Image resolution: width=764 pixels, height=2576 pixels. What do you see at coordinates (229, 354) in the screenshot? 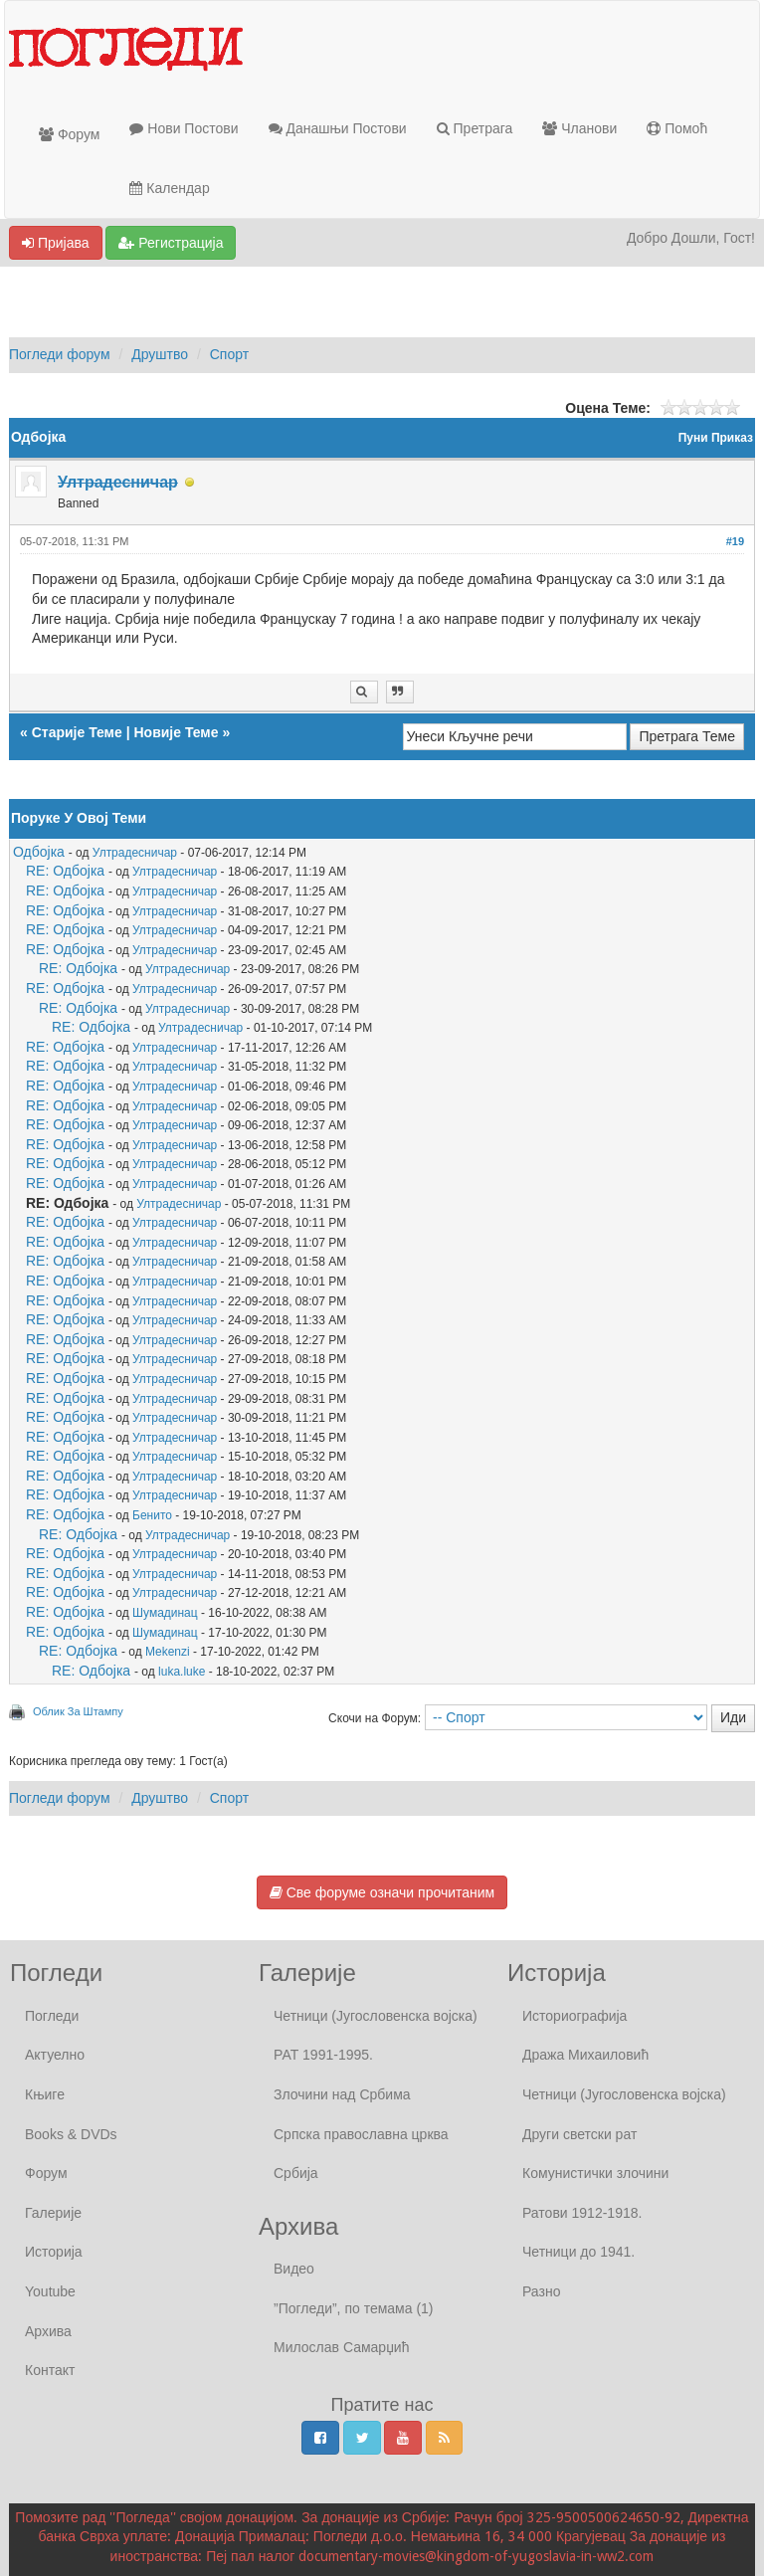
I see `Спорт` at bounding box center [229, 354].